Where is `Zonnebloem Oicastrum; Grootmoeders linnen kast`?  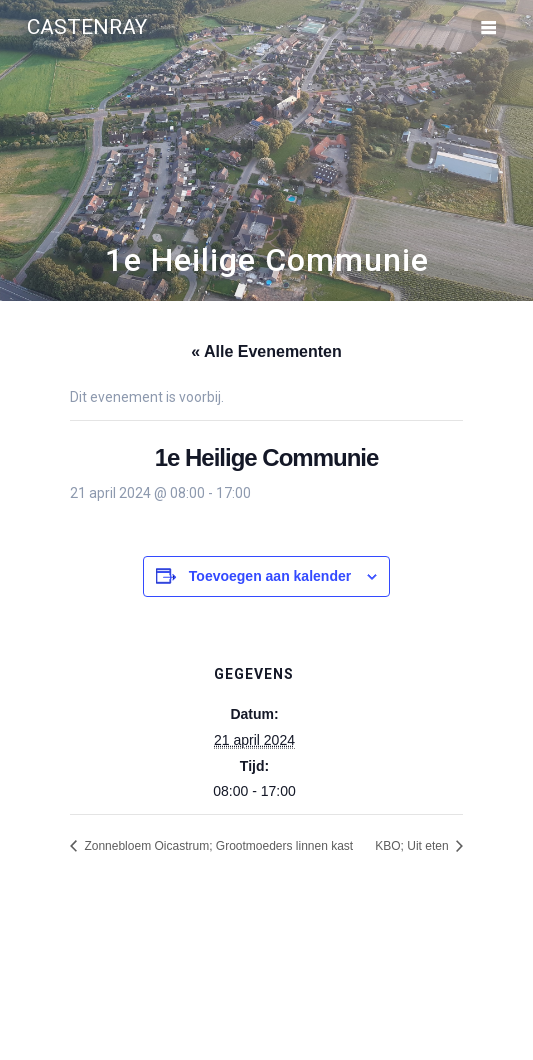
Zonnebloem Oicastrum; Grootmoeders linnen kast is located at coordinates (217, 846).